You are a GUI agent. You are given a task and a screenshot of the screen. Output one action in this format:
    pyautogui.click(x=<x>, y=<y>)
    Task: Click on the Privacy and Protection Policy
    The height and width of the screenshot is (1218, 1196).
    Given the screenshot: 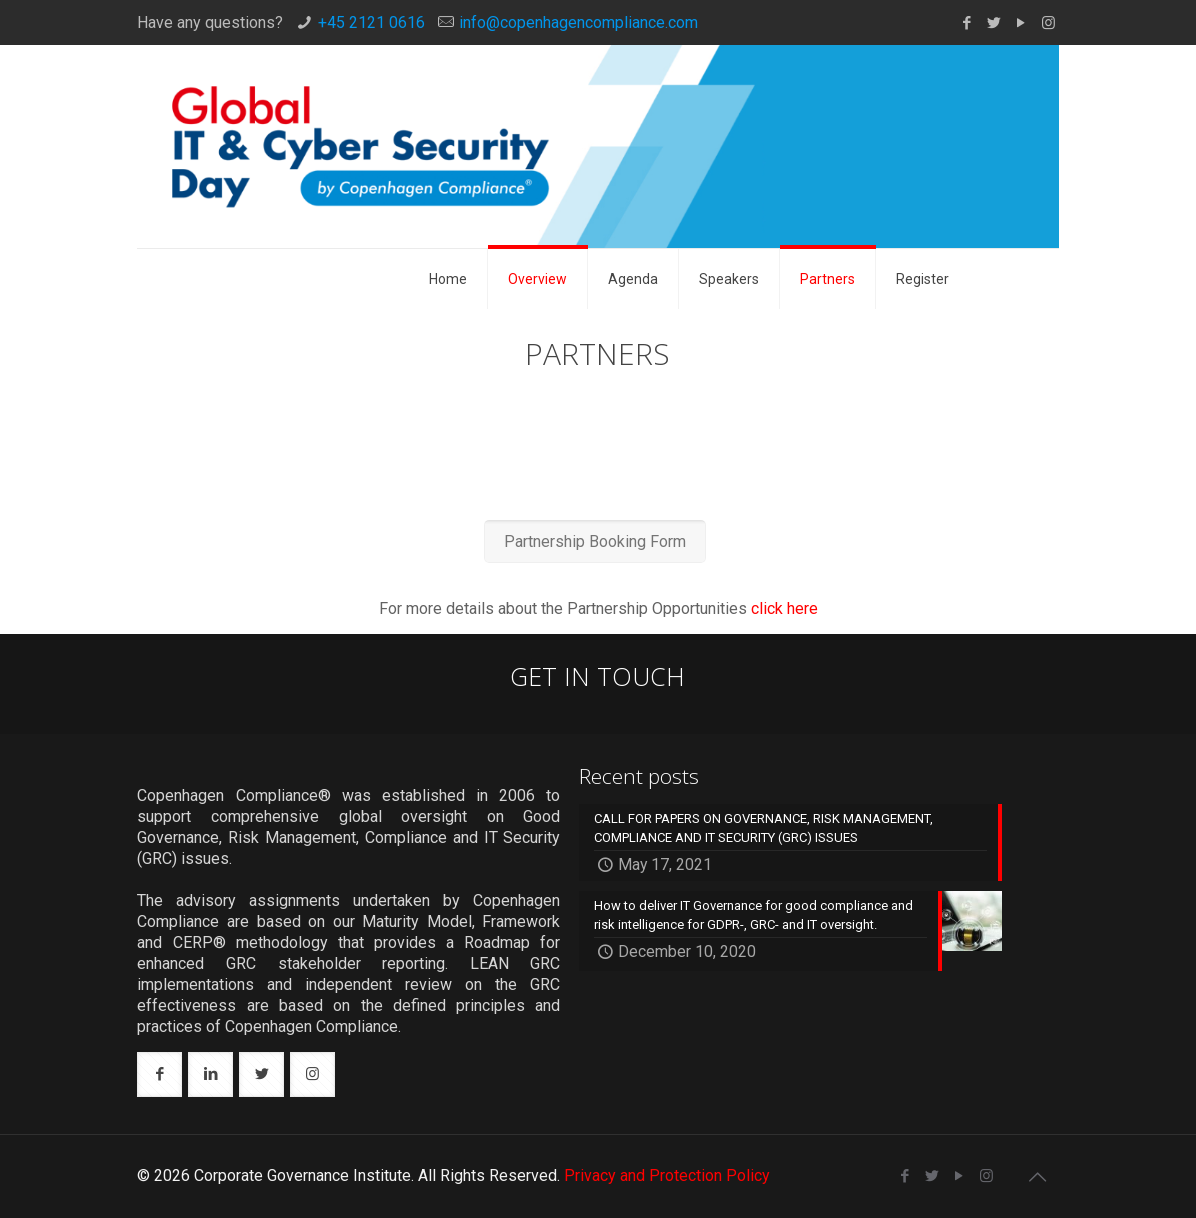 What is the action you would take?
    pyautogui.click(x=667, y=1175)
    